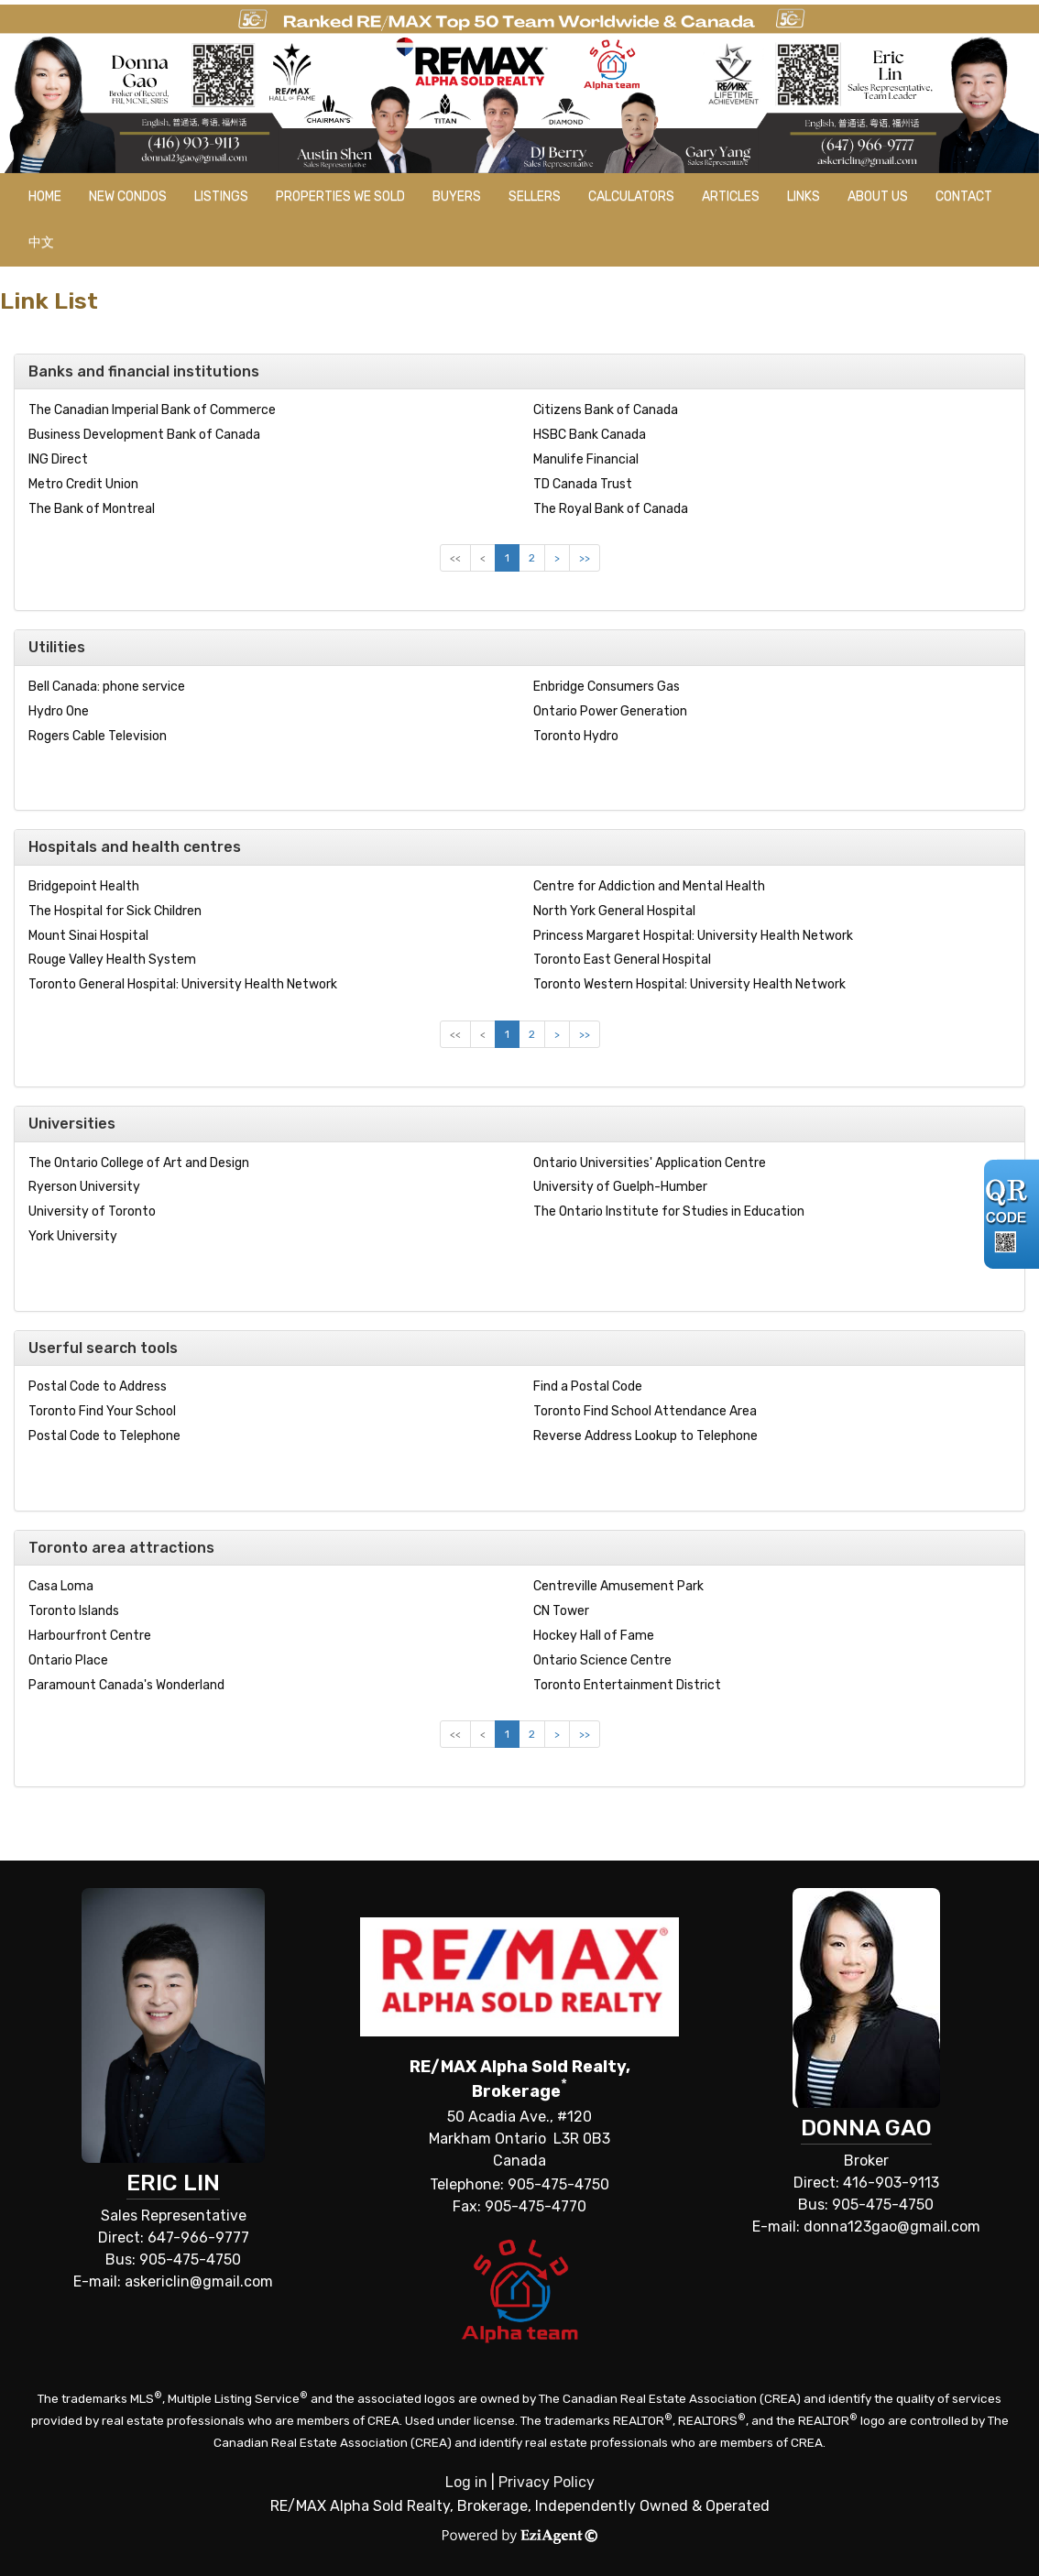 The image size is (1039, 2576). What do you see at coordinates (803, 196) in the screenshot?
I see `Links` at bounding box center [803, 196].